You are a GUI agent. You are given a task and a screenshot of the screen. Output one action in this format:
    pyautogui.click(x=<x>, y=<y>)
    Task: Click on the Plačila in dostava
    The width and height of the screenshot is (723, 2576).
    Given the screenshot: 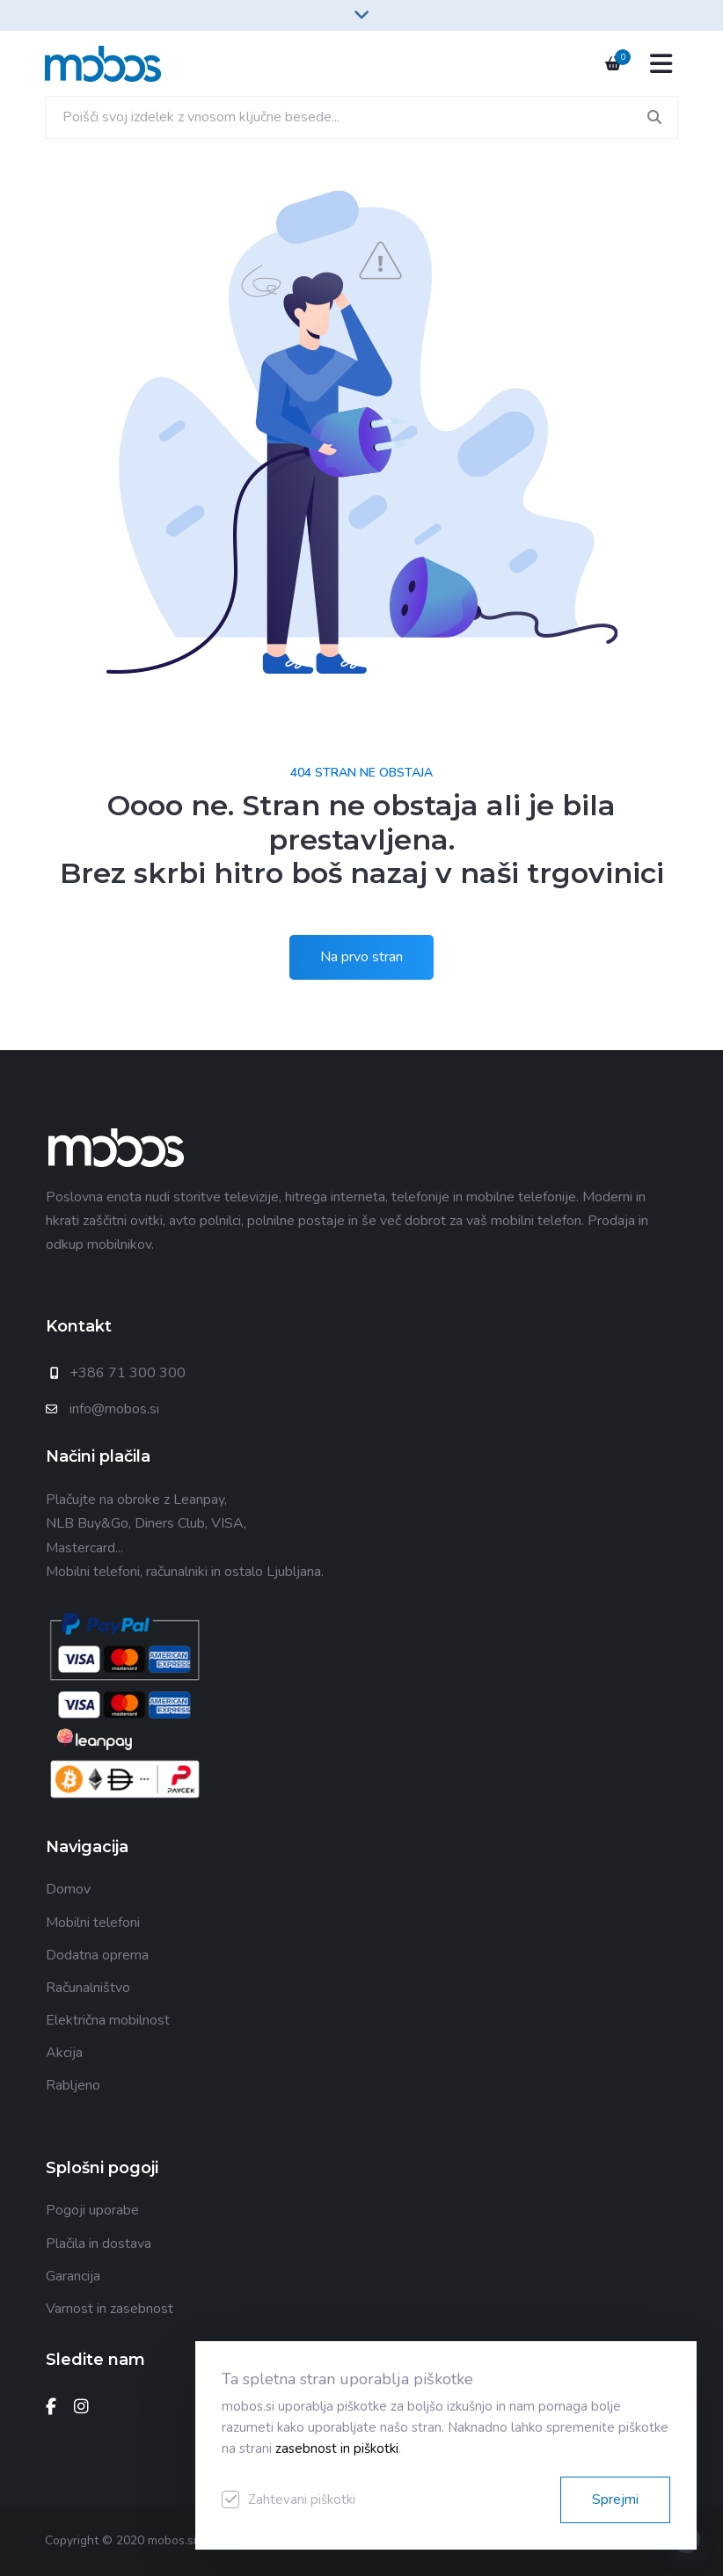 What is the action you would take?
    pyautogui.click(x=98, y=2243)
    